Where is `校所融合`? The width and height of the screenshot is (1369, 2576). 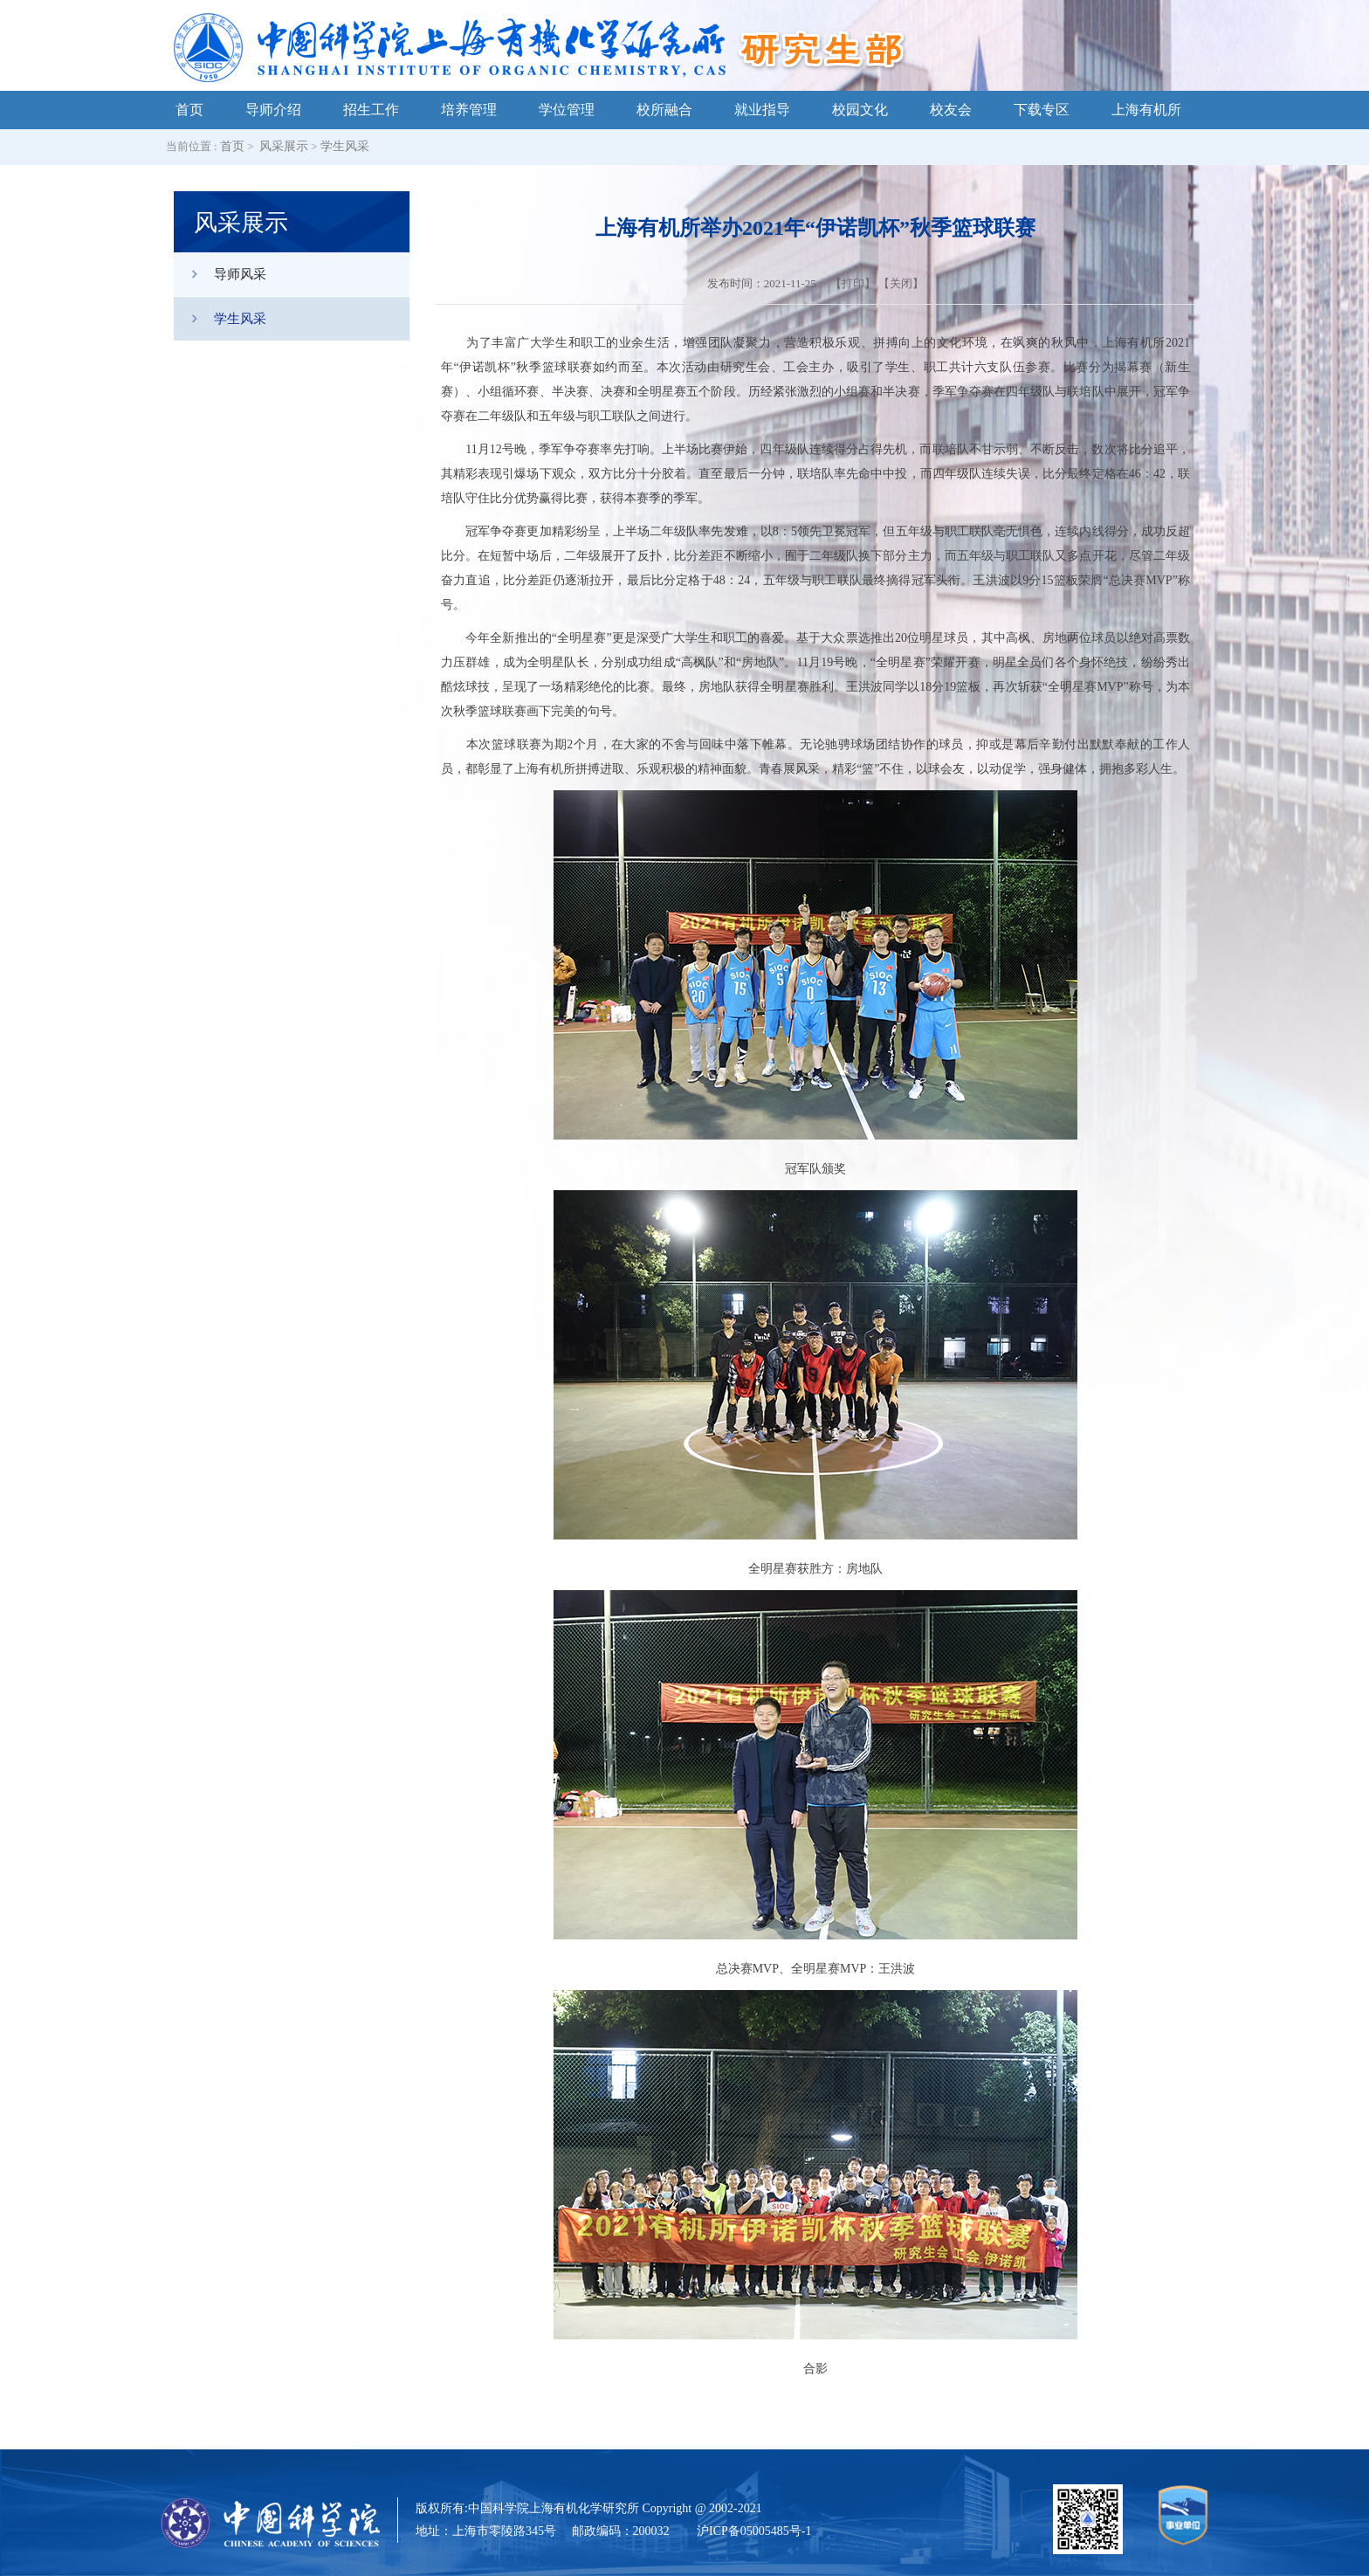
校所融合 is located at coordinates (664, 109).